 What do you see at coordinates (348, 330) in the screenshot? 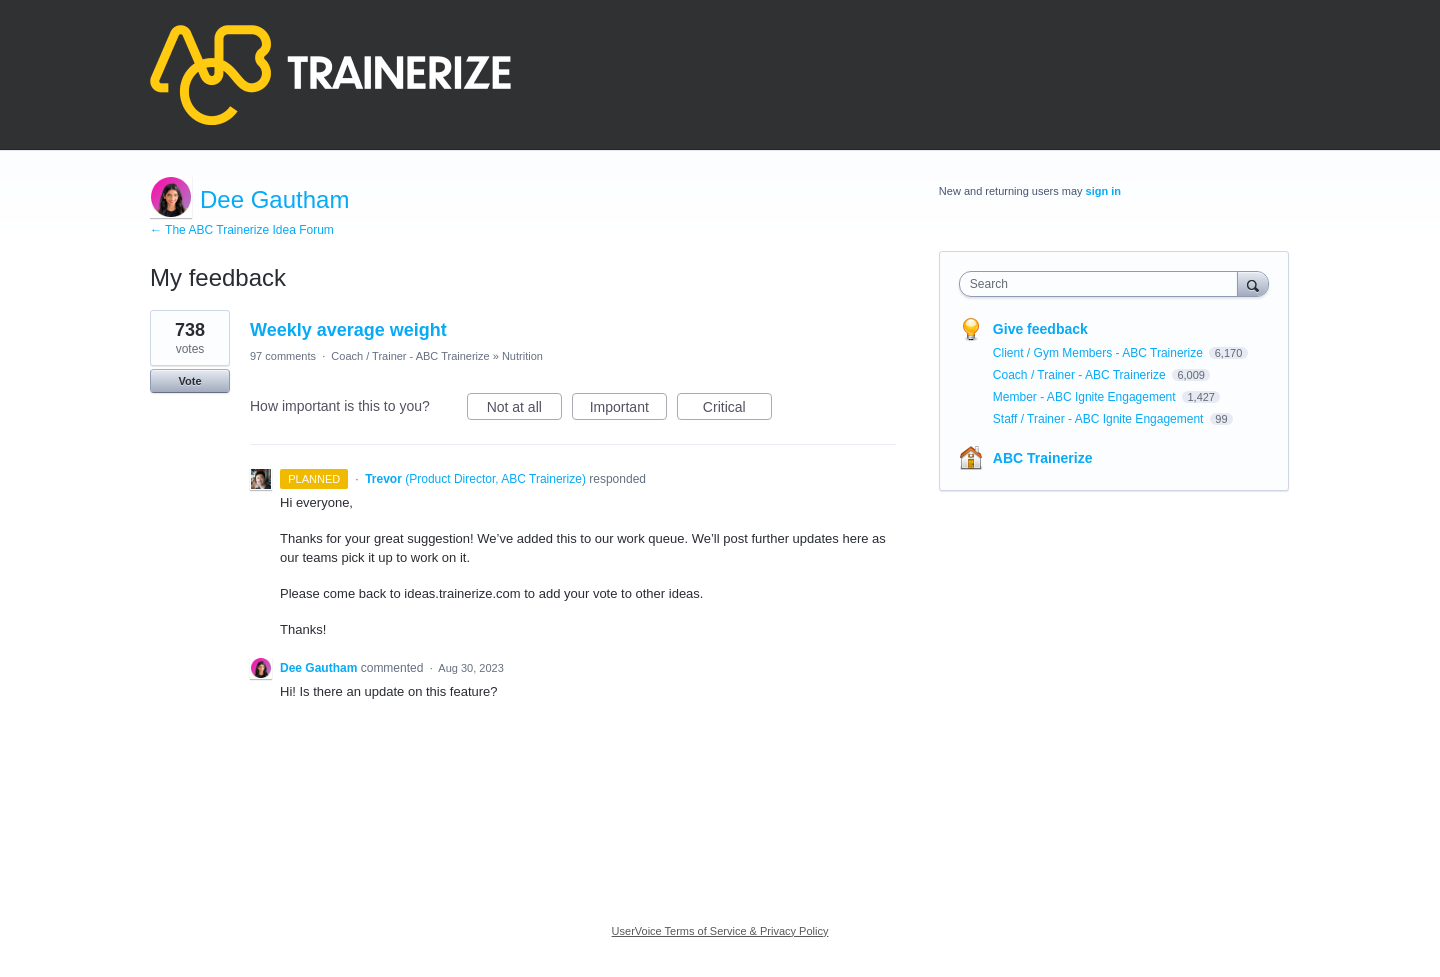
I see `Weekly average weight` at bounding box center [348, 330].